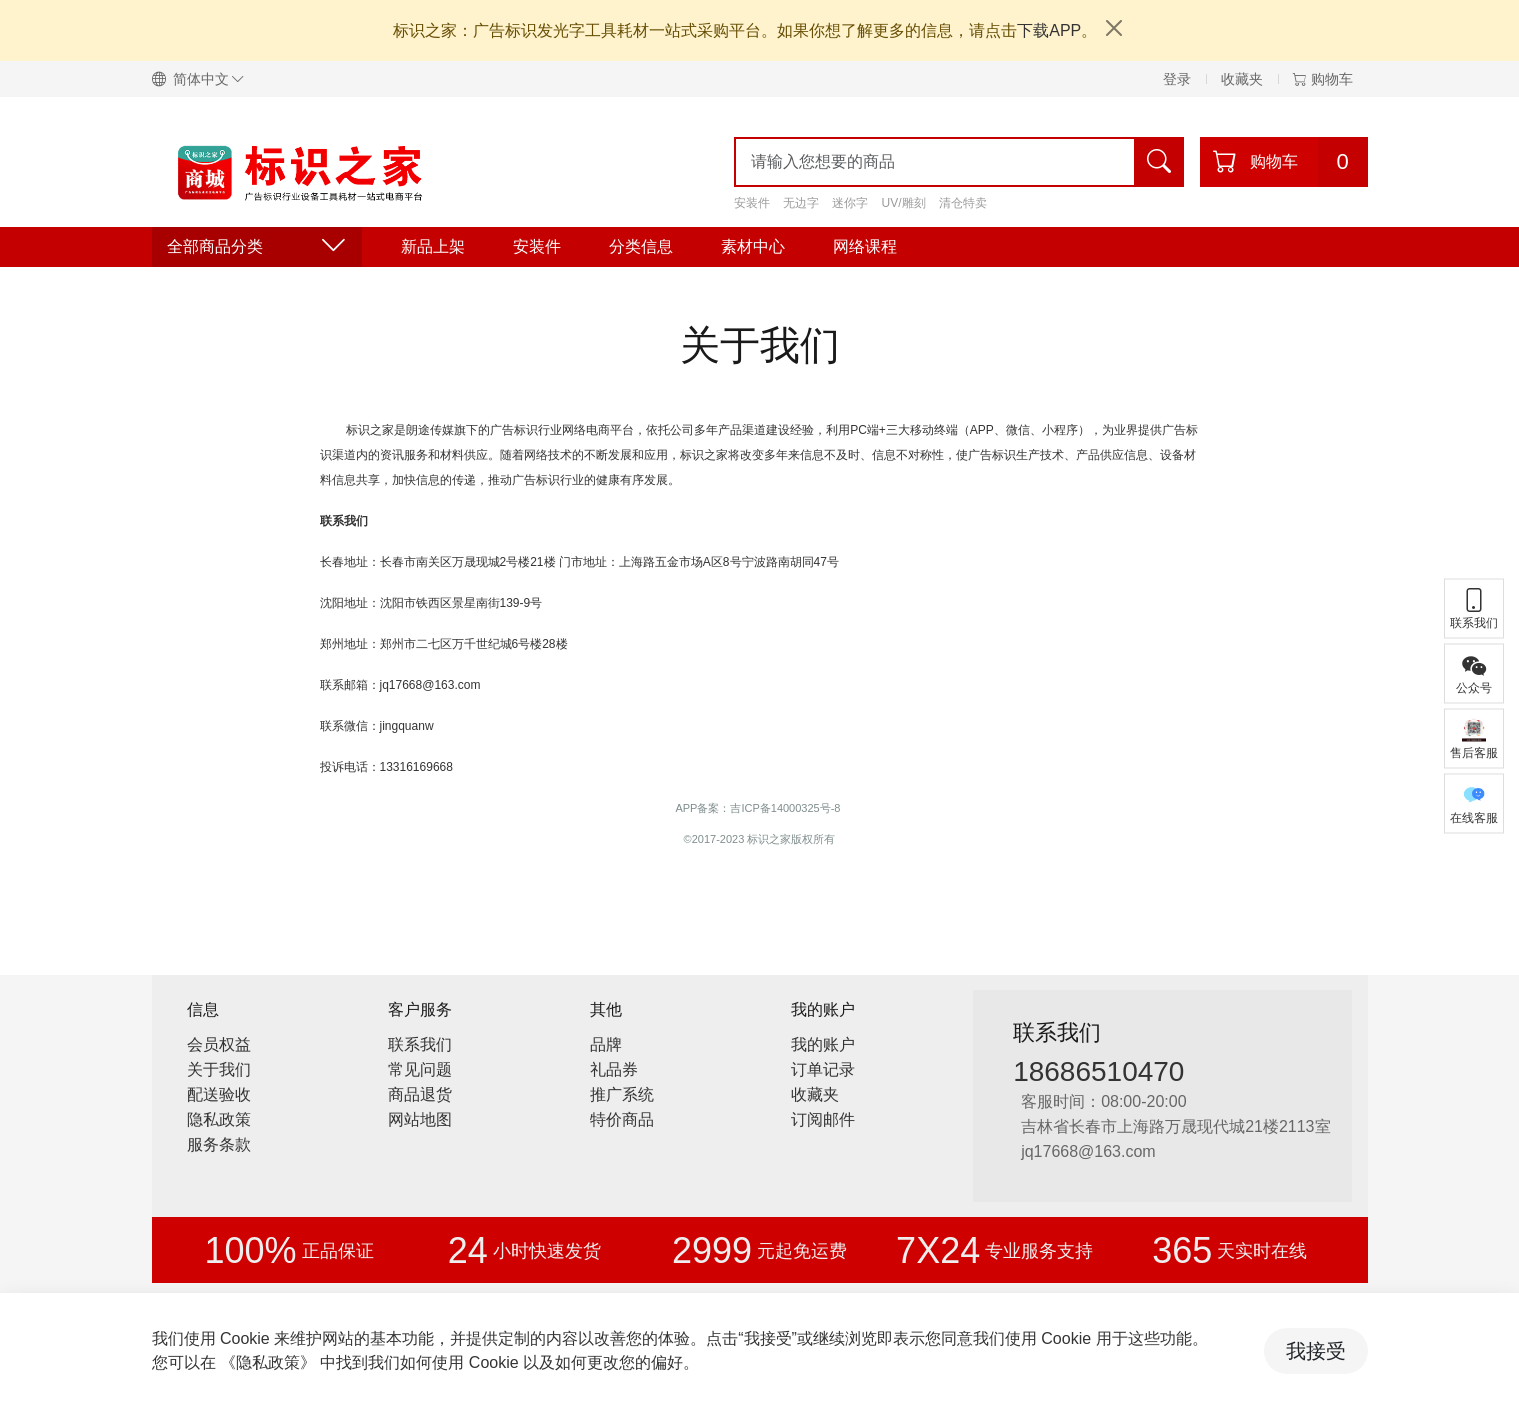 The width and height of the screenshot is (1519, 1411). I want to click on 无边字, so click(801, 203).